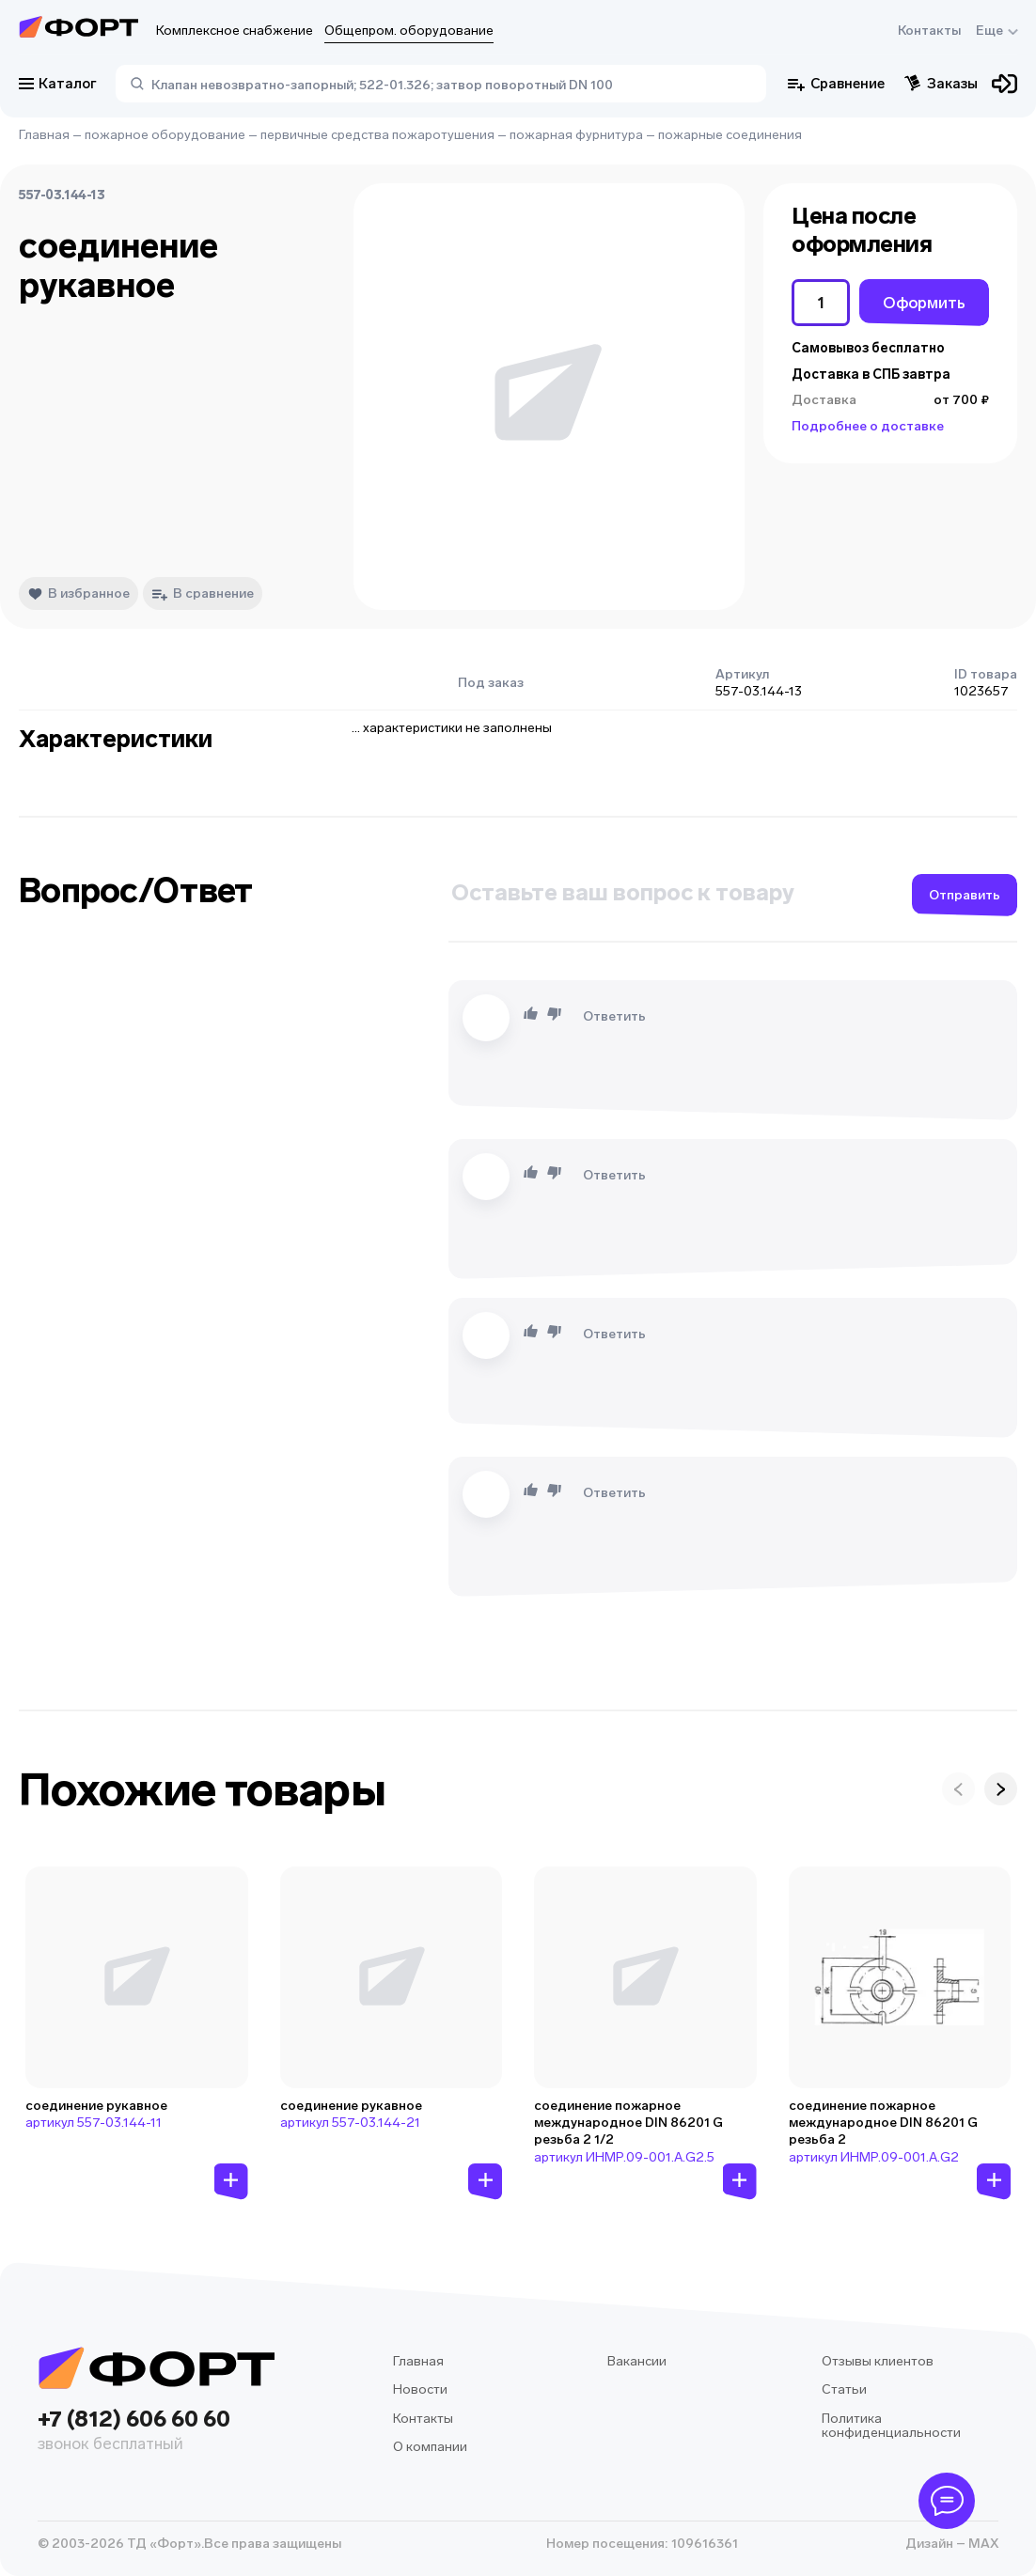 This screenshot has height=2576, width=1036. What do you see at coordinates (44, 135) in the screenshot?
I see `Главная` at bounding box center [44, 135].